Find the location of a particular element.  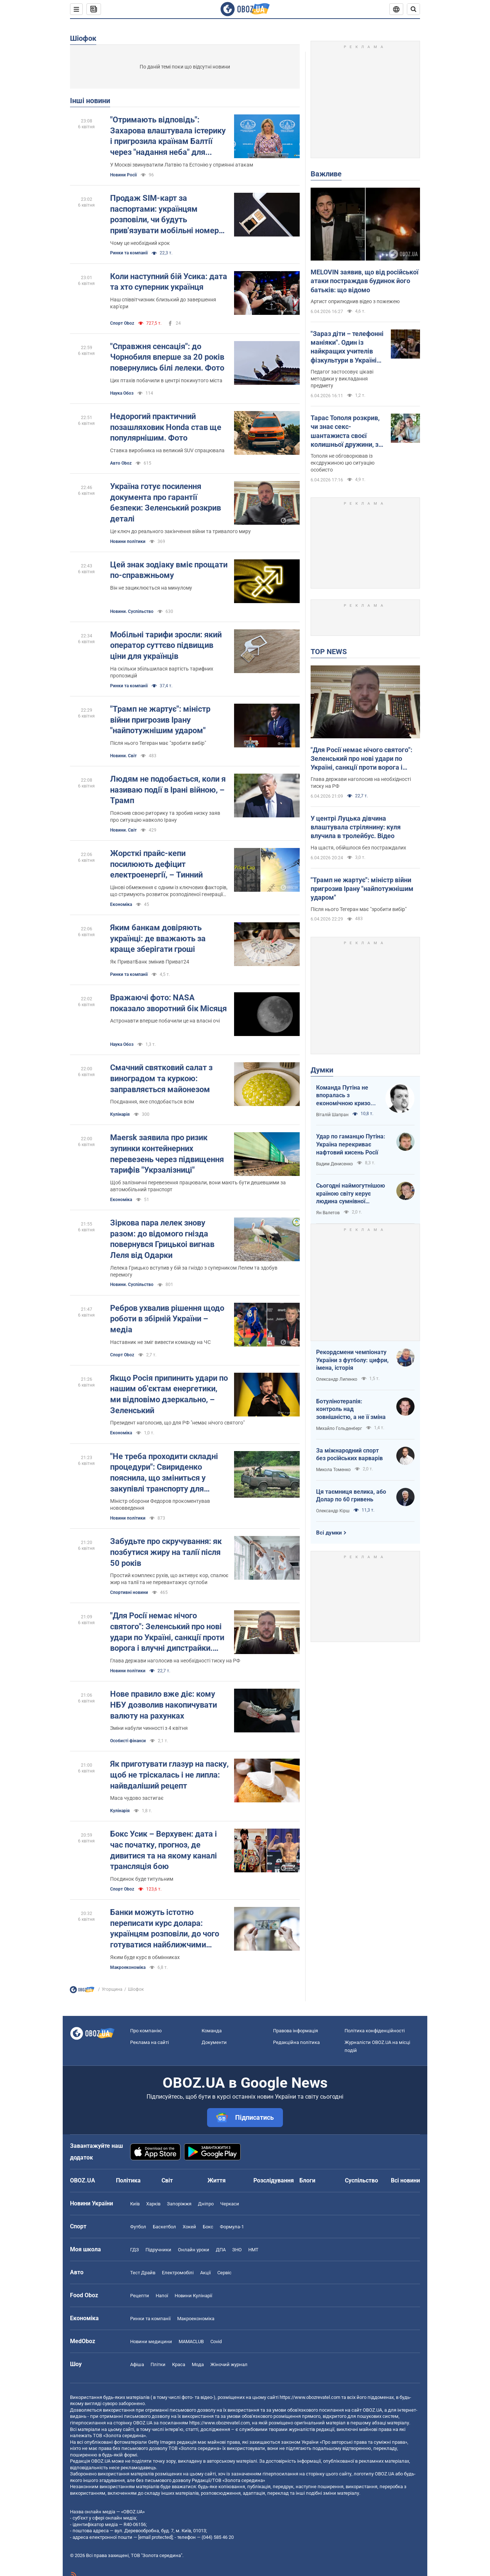

Україна готує посилення документа про гарантії безпеки: Зеленський розкрив деталі is located at coordinates (165, 502).